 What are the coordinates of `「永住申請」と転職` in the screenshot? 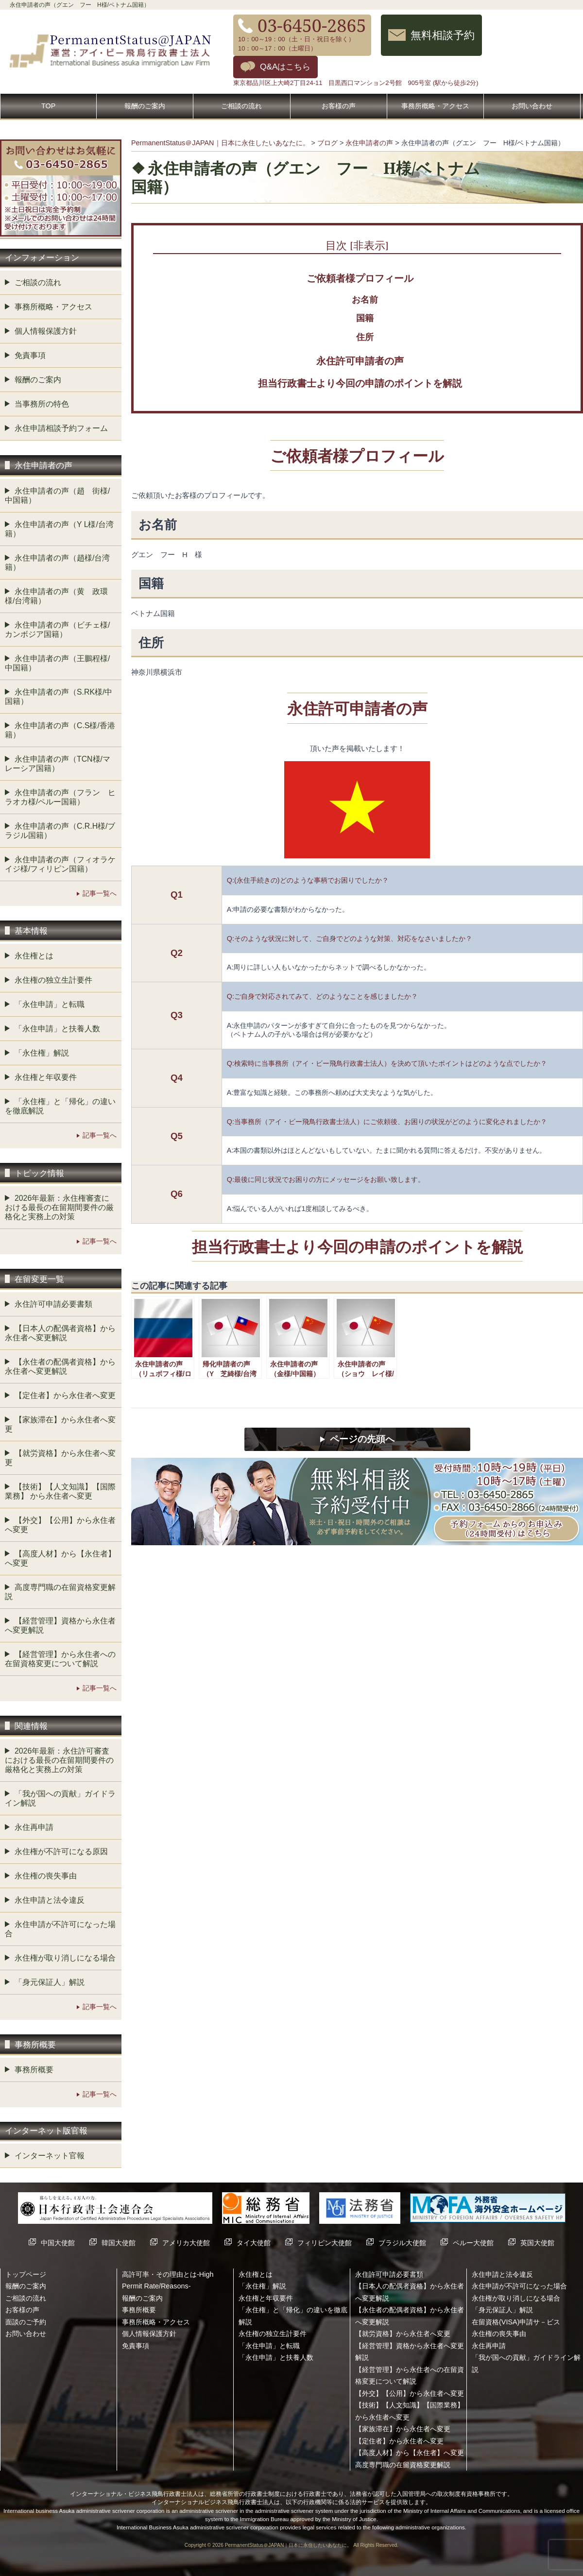 It's located at (50, 1004).